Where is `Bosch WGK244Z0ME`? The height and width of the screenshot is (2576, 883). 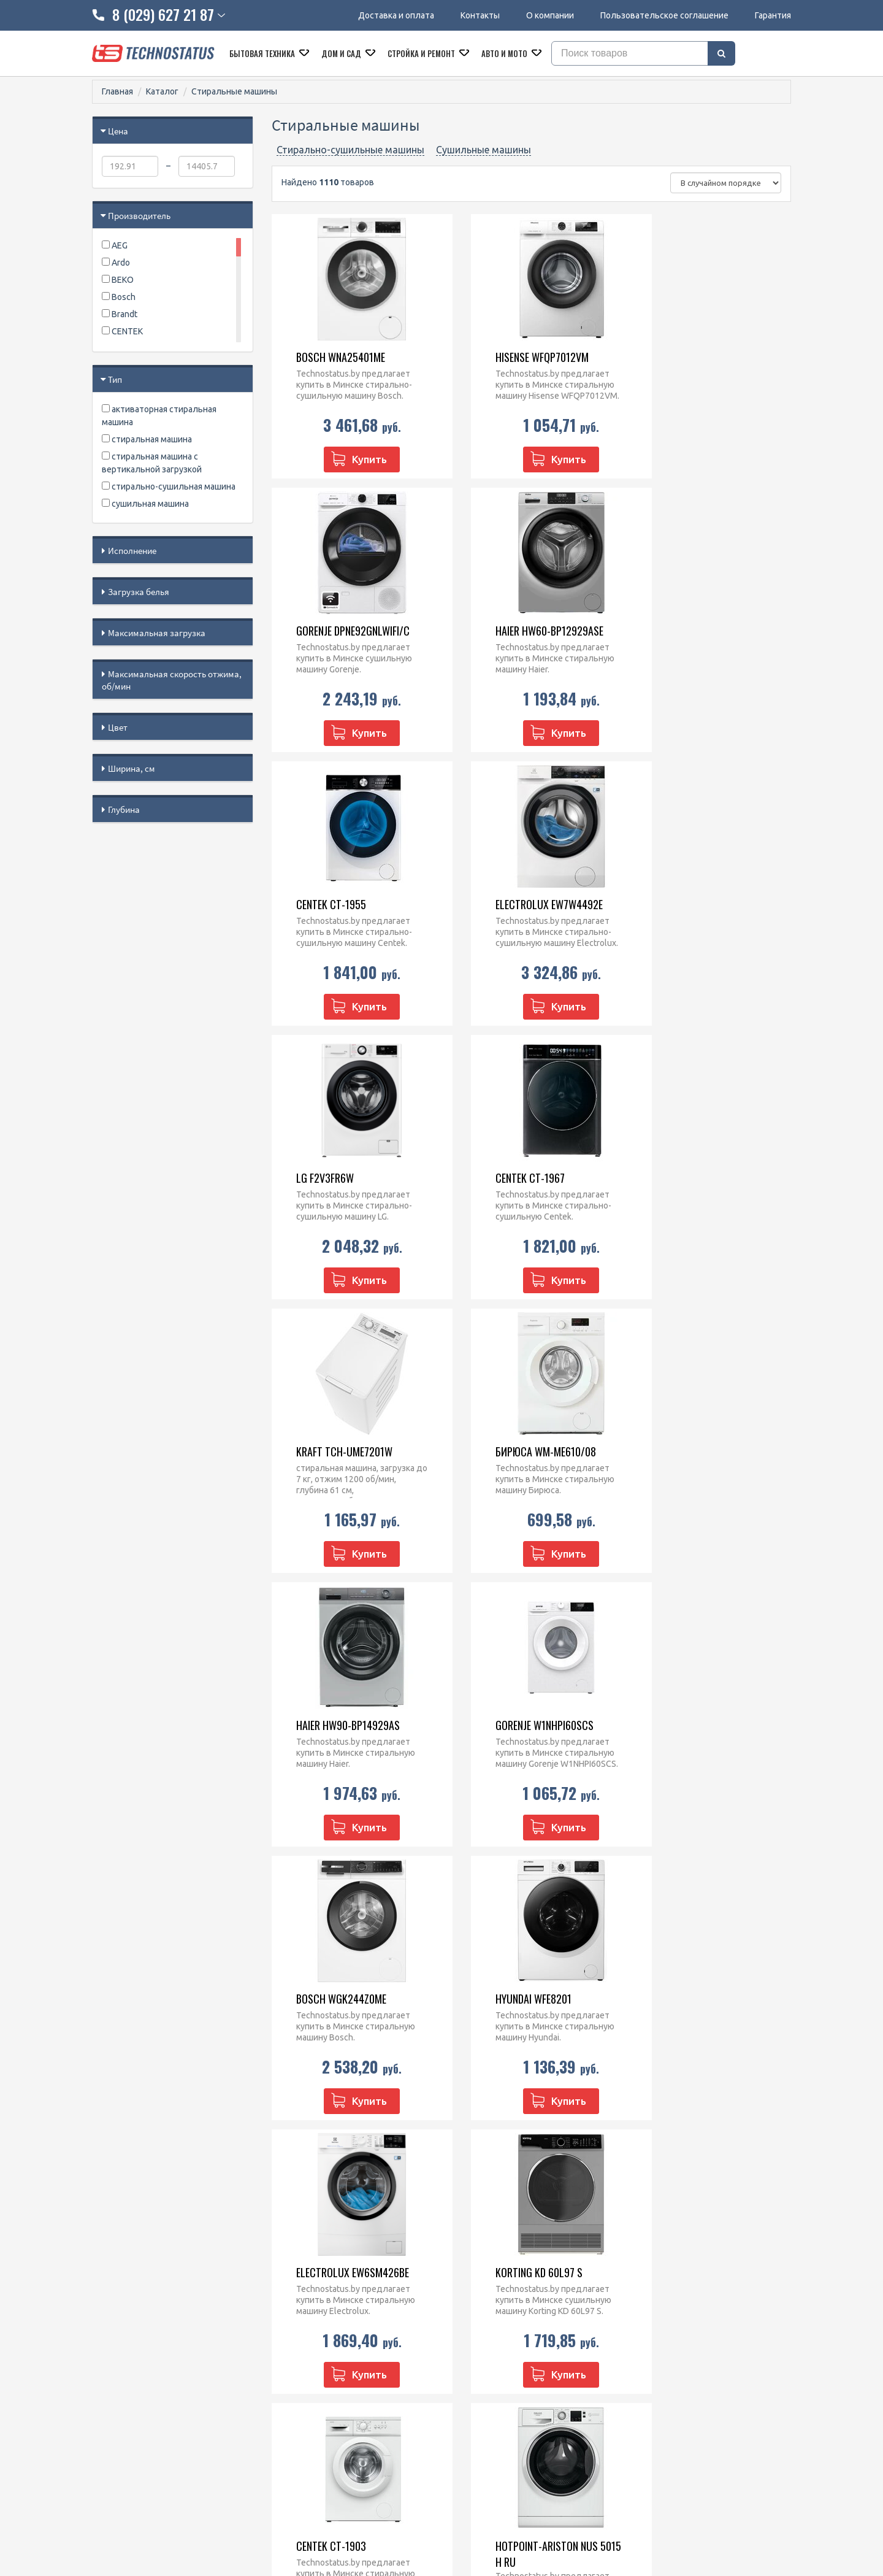
Bosch WGK244Z0ME is located at coordinates (331, 1451).